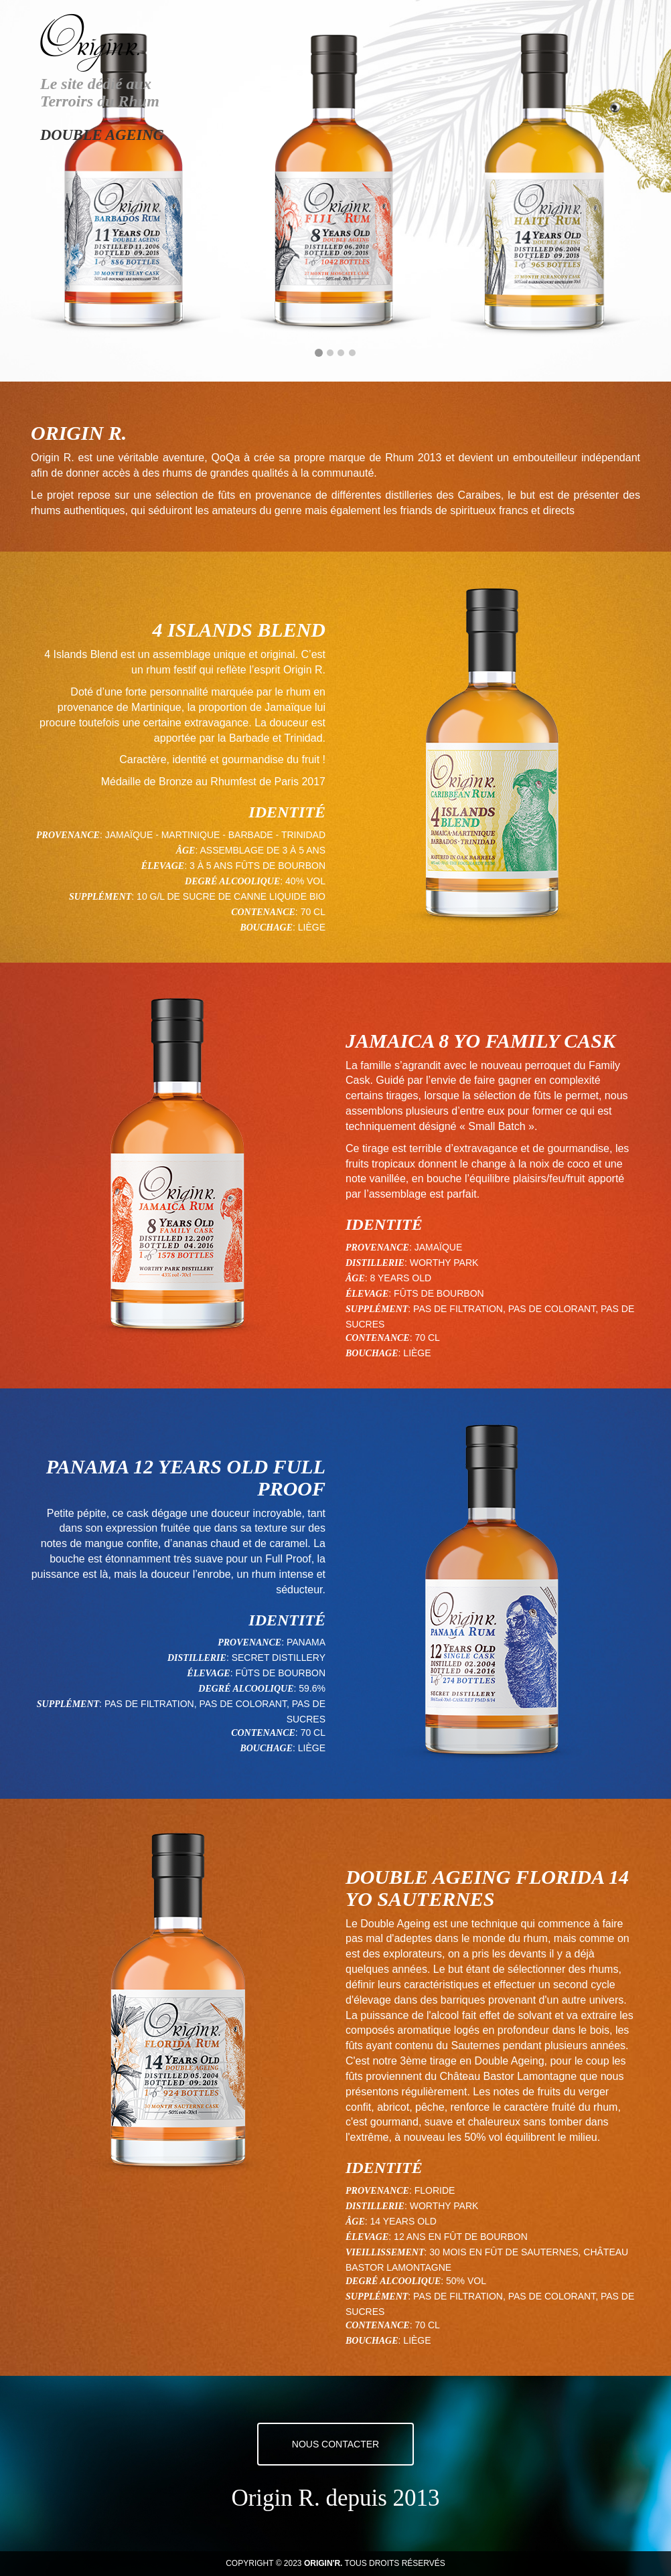 The image size is (671, 2576). What do you see at coordinates (232, 881) in the screenshot?
I see `Degré alcoolique` at bounding box center [232, 881].